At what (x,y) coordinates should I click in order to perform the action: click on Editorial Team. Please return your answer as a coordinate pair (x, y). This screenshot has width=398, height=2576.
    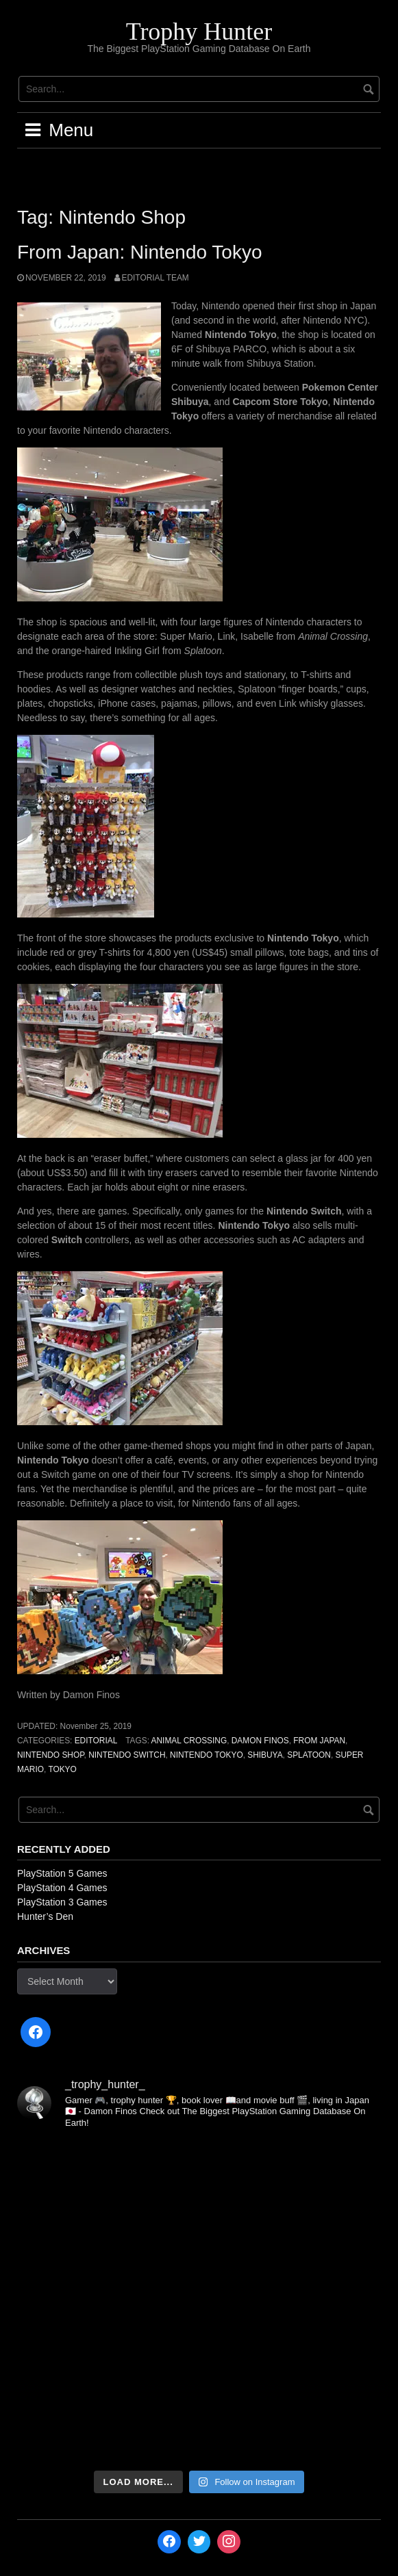
    Looking at the image, I should click on (155, 278).